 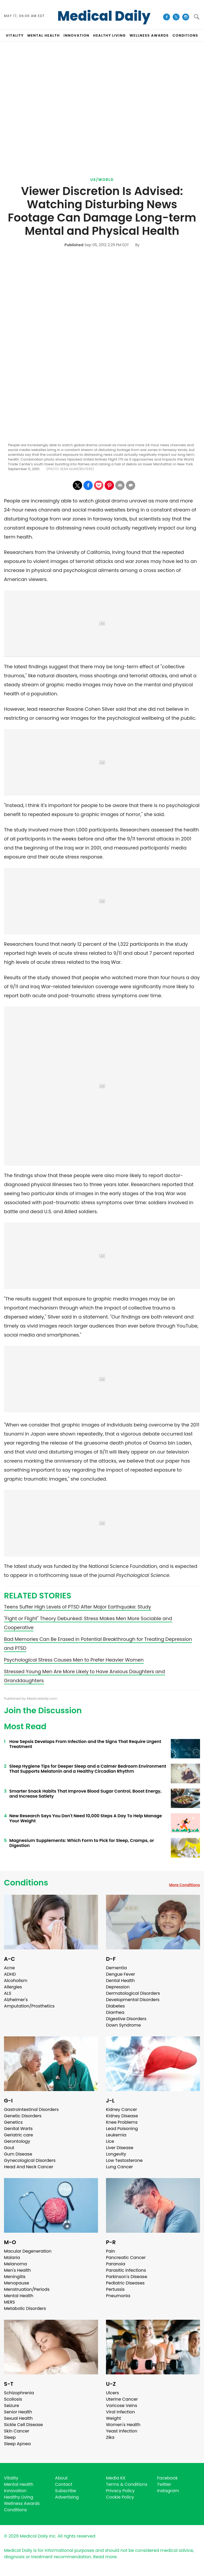 What do you see at coordinates (28, 2251) in the screenshot?
I see `Macular Degeneration` at bounding box center [28, 2251].